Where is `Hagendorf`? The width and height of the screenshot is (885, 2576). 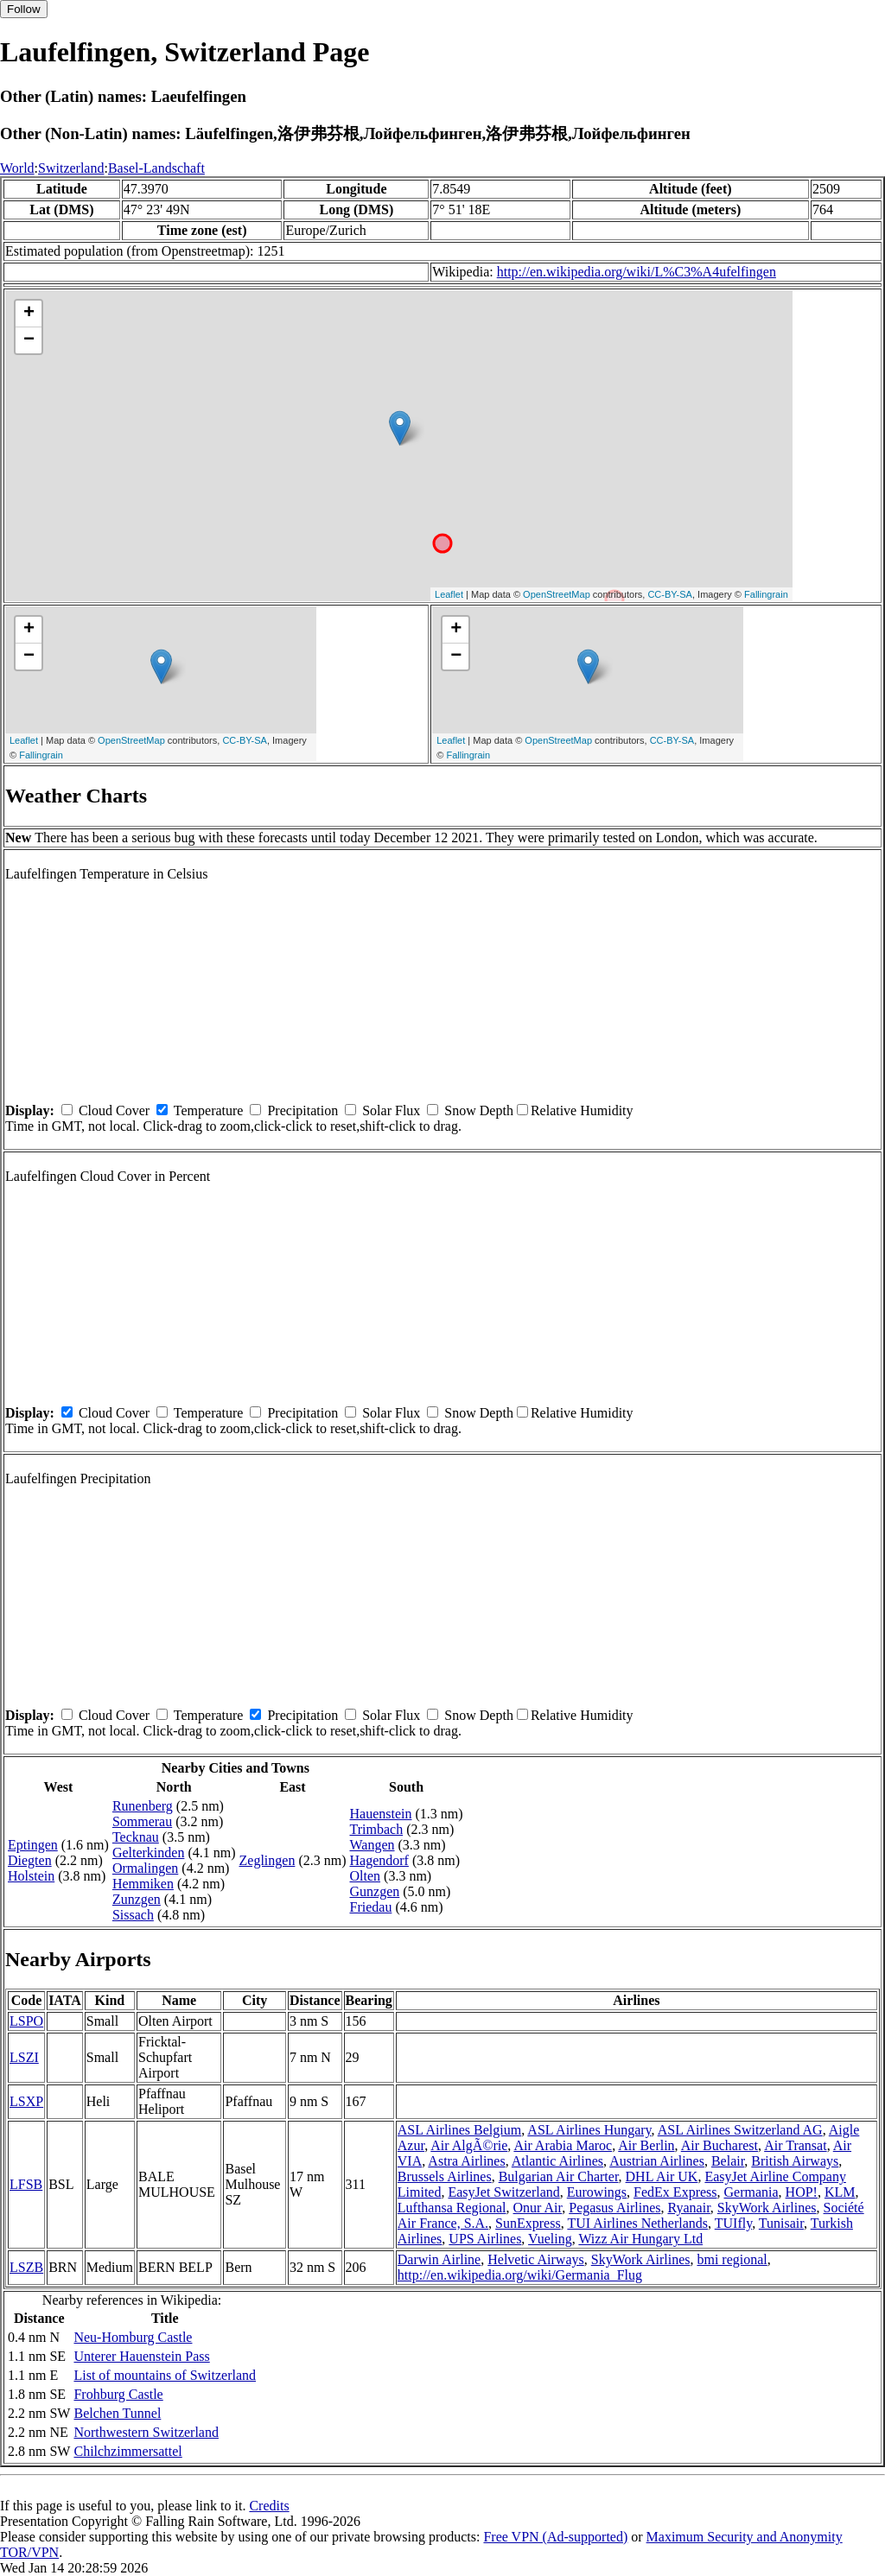
Hagendorf is located at coordinates (379, 1860).